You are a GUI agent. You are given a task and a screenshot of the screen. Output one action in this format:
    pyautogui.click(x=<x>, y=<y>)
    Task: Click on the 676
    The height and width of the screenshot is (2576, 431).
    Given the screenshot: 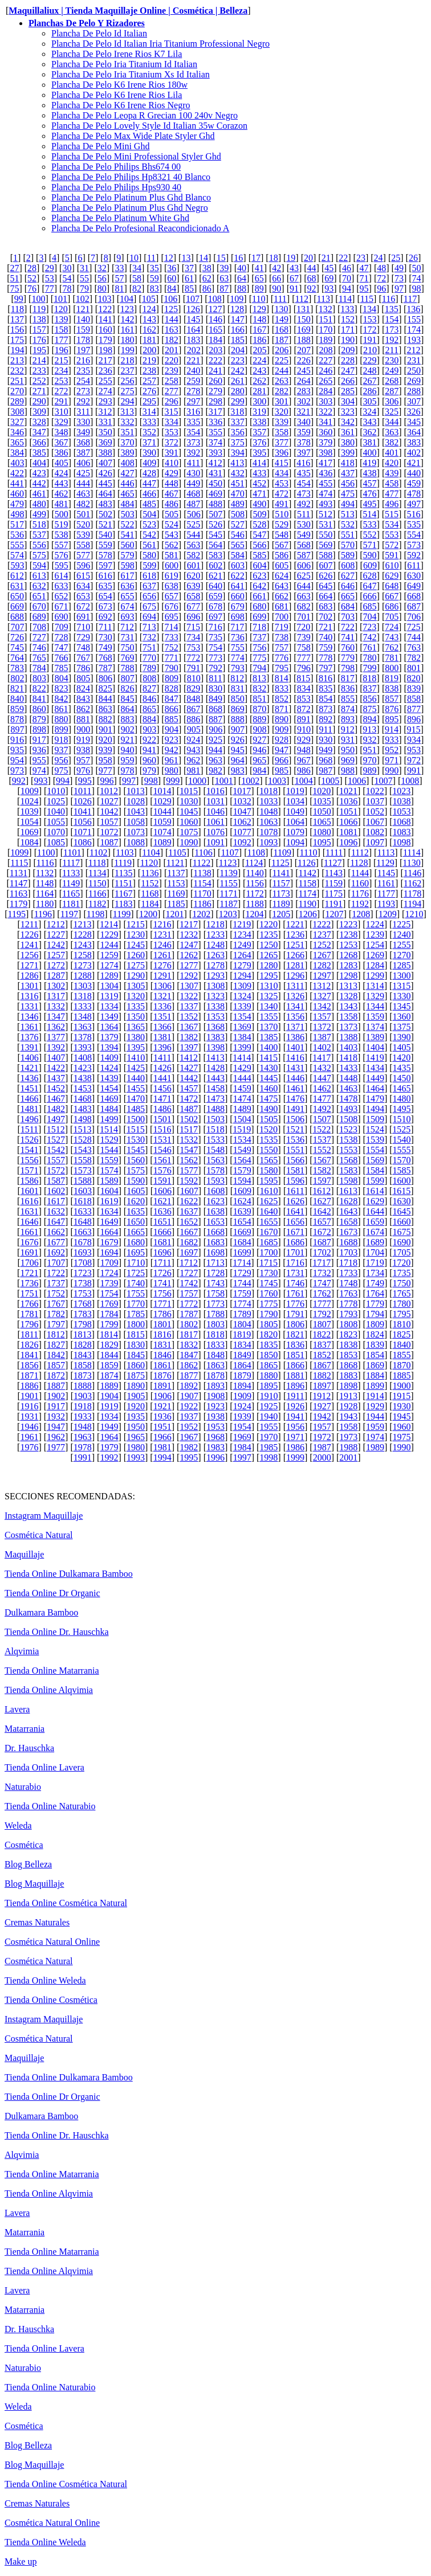 What is the action you would take?
    pyautogui.click(x=171, y=606)
    